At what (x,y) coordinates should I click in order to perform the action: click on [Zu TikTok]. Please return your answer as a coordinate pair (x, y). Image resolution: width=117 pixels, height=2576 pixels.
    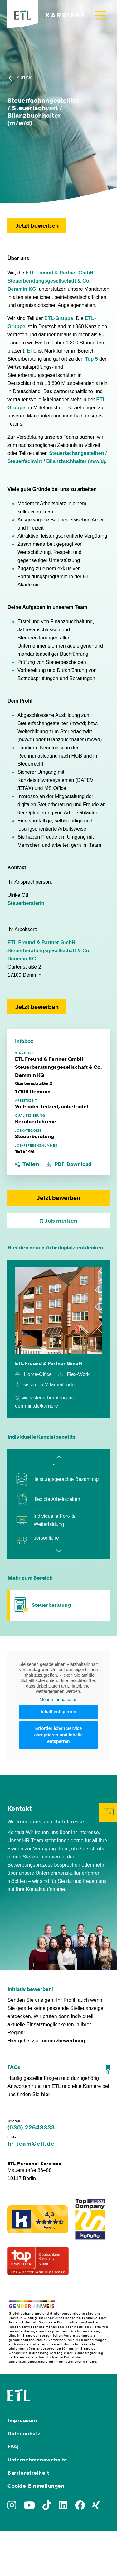
    Looking at the image, I should click on (46, 2507).